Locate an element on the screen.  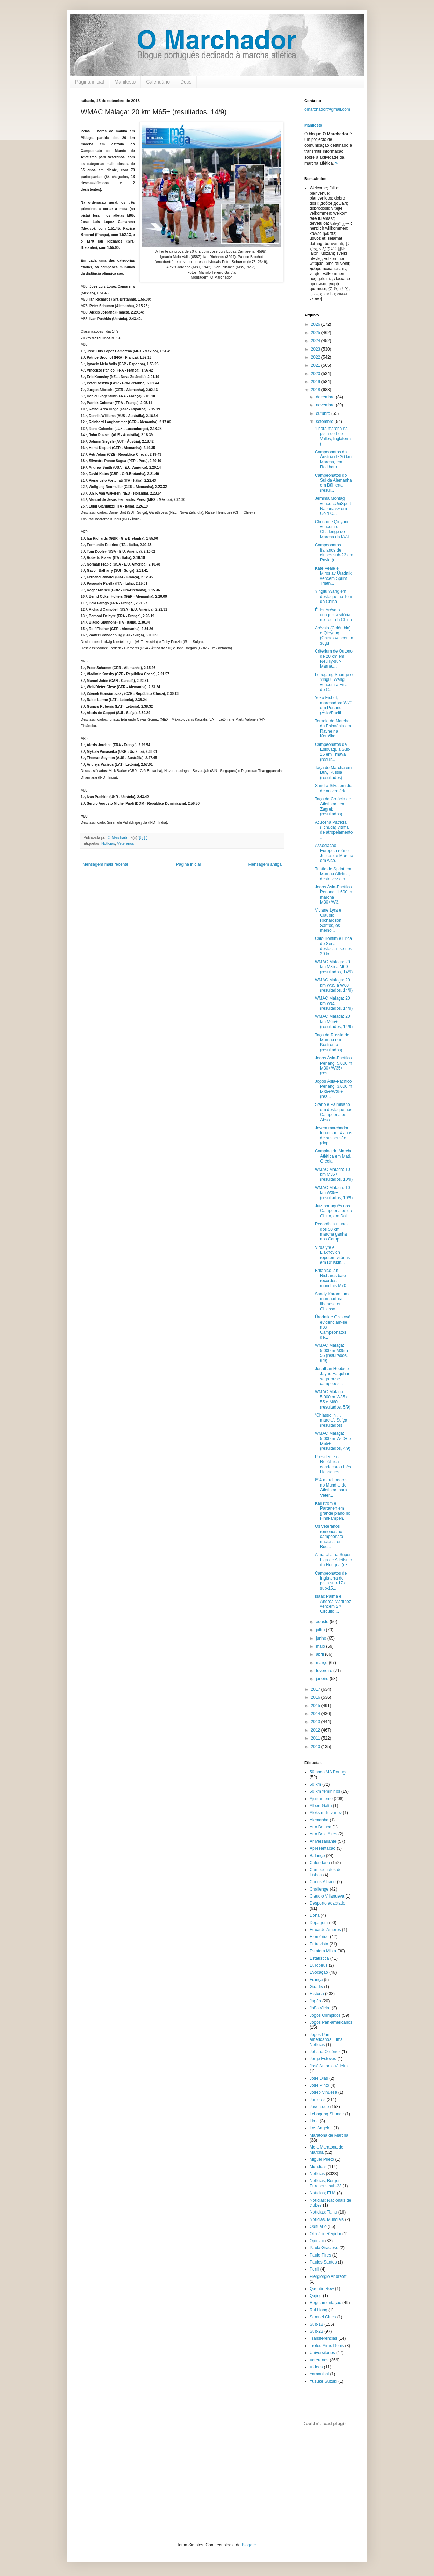
2010 is located at coordinates (316, 1746).